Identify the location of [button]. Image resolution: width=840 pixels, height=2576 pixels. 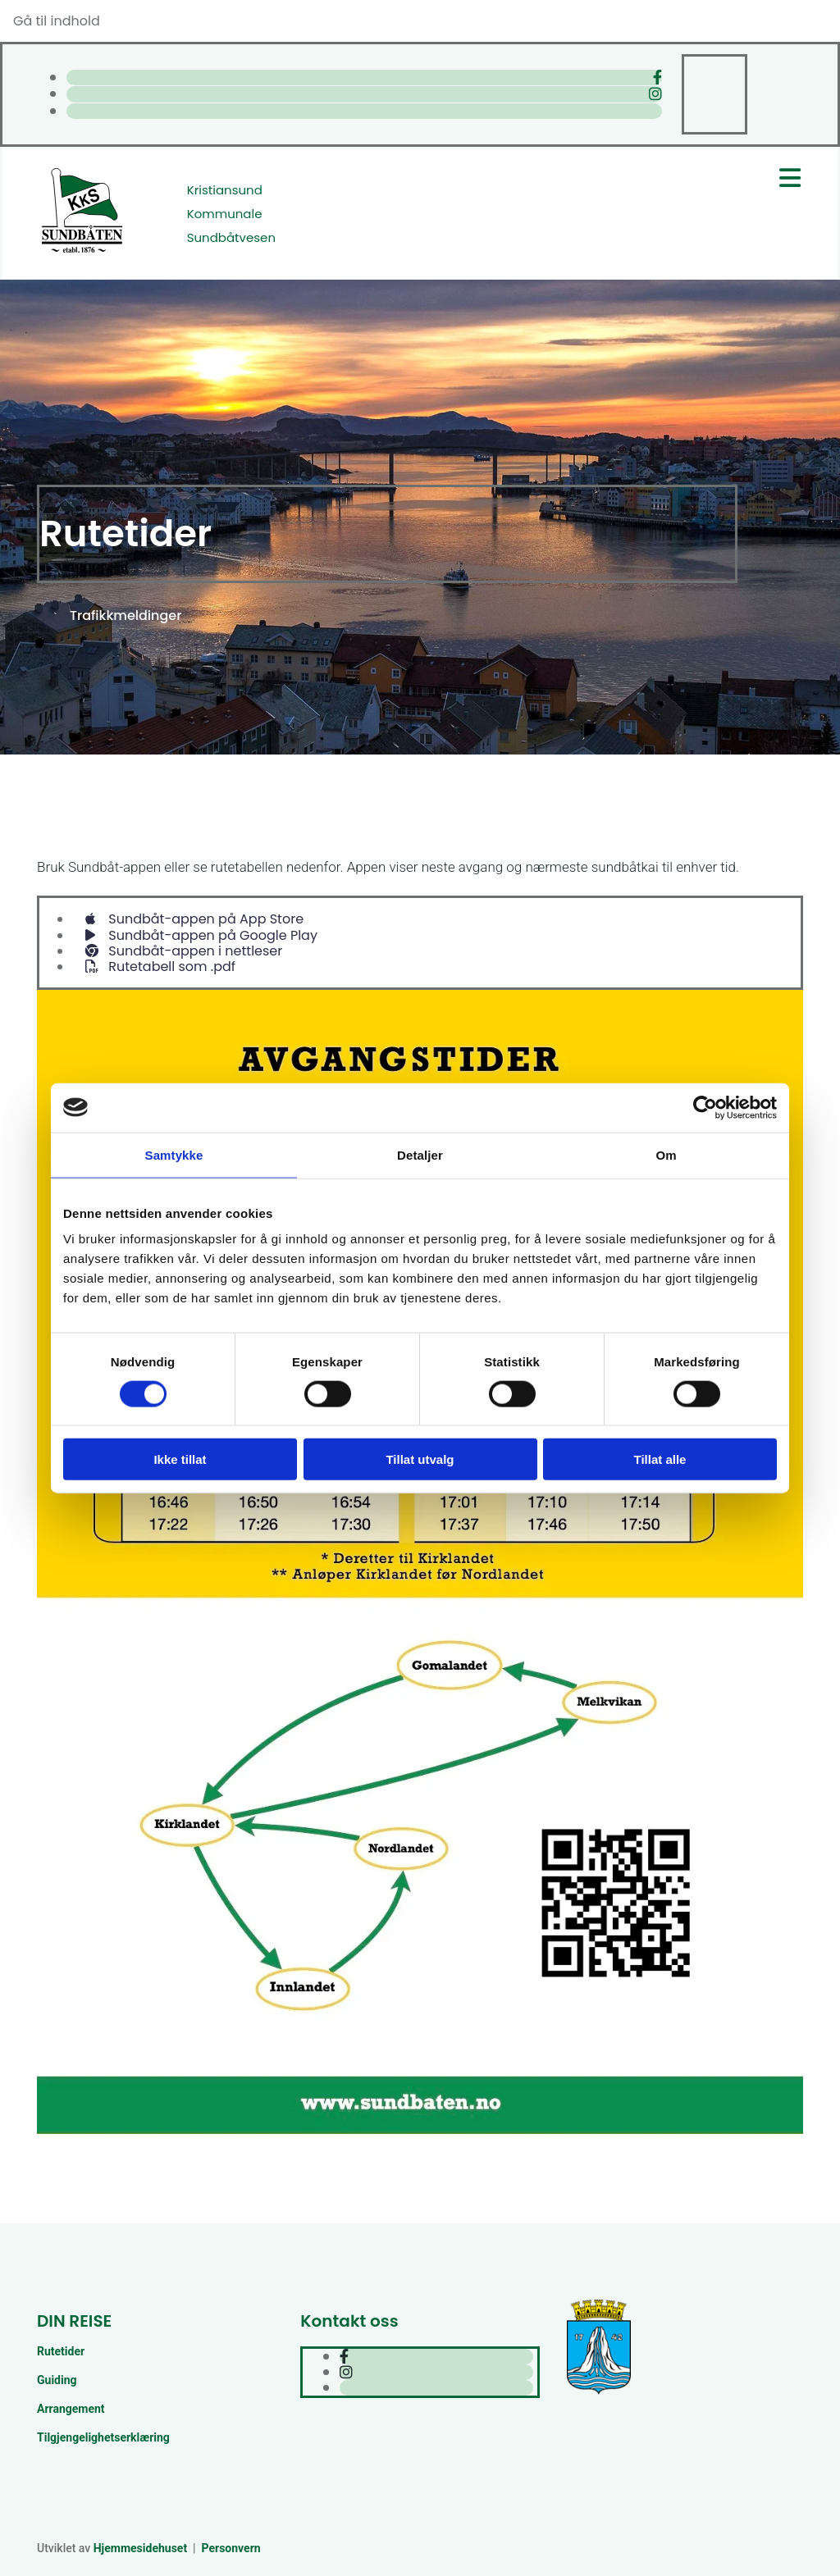
(125, 615).